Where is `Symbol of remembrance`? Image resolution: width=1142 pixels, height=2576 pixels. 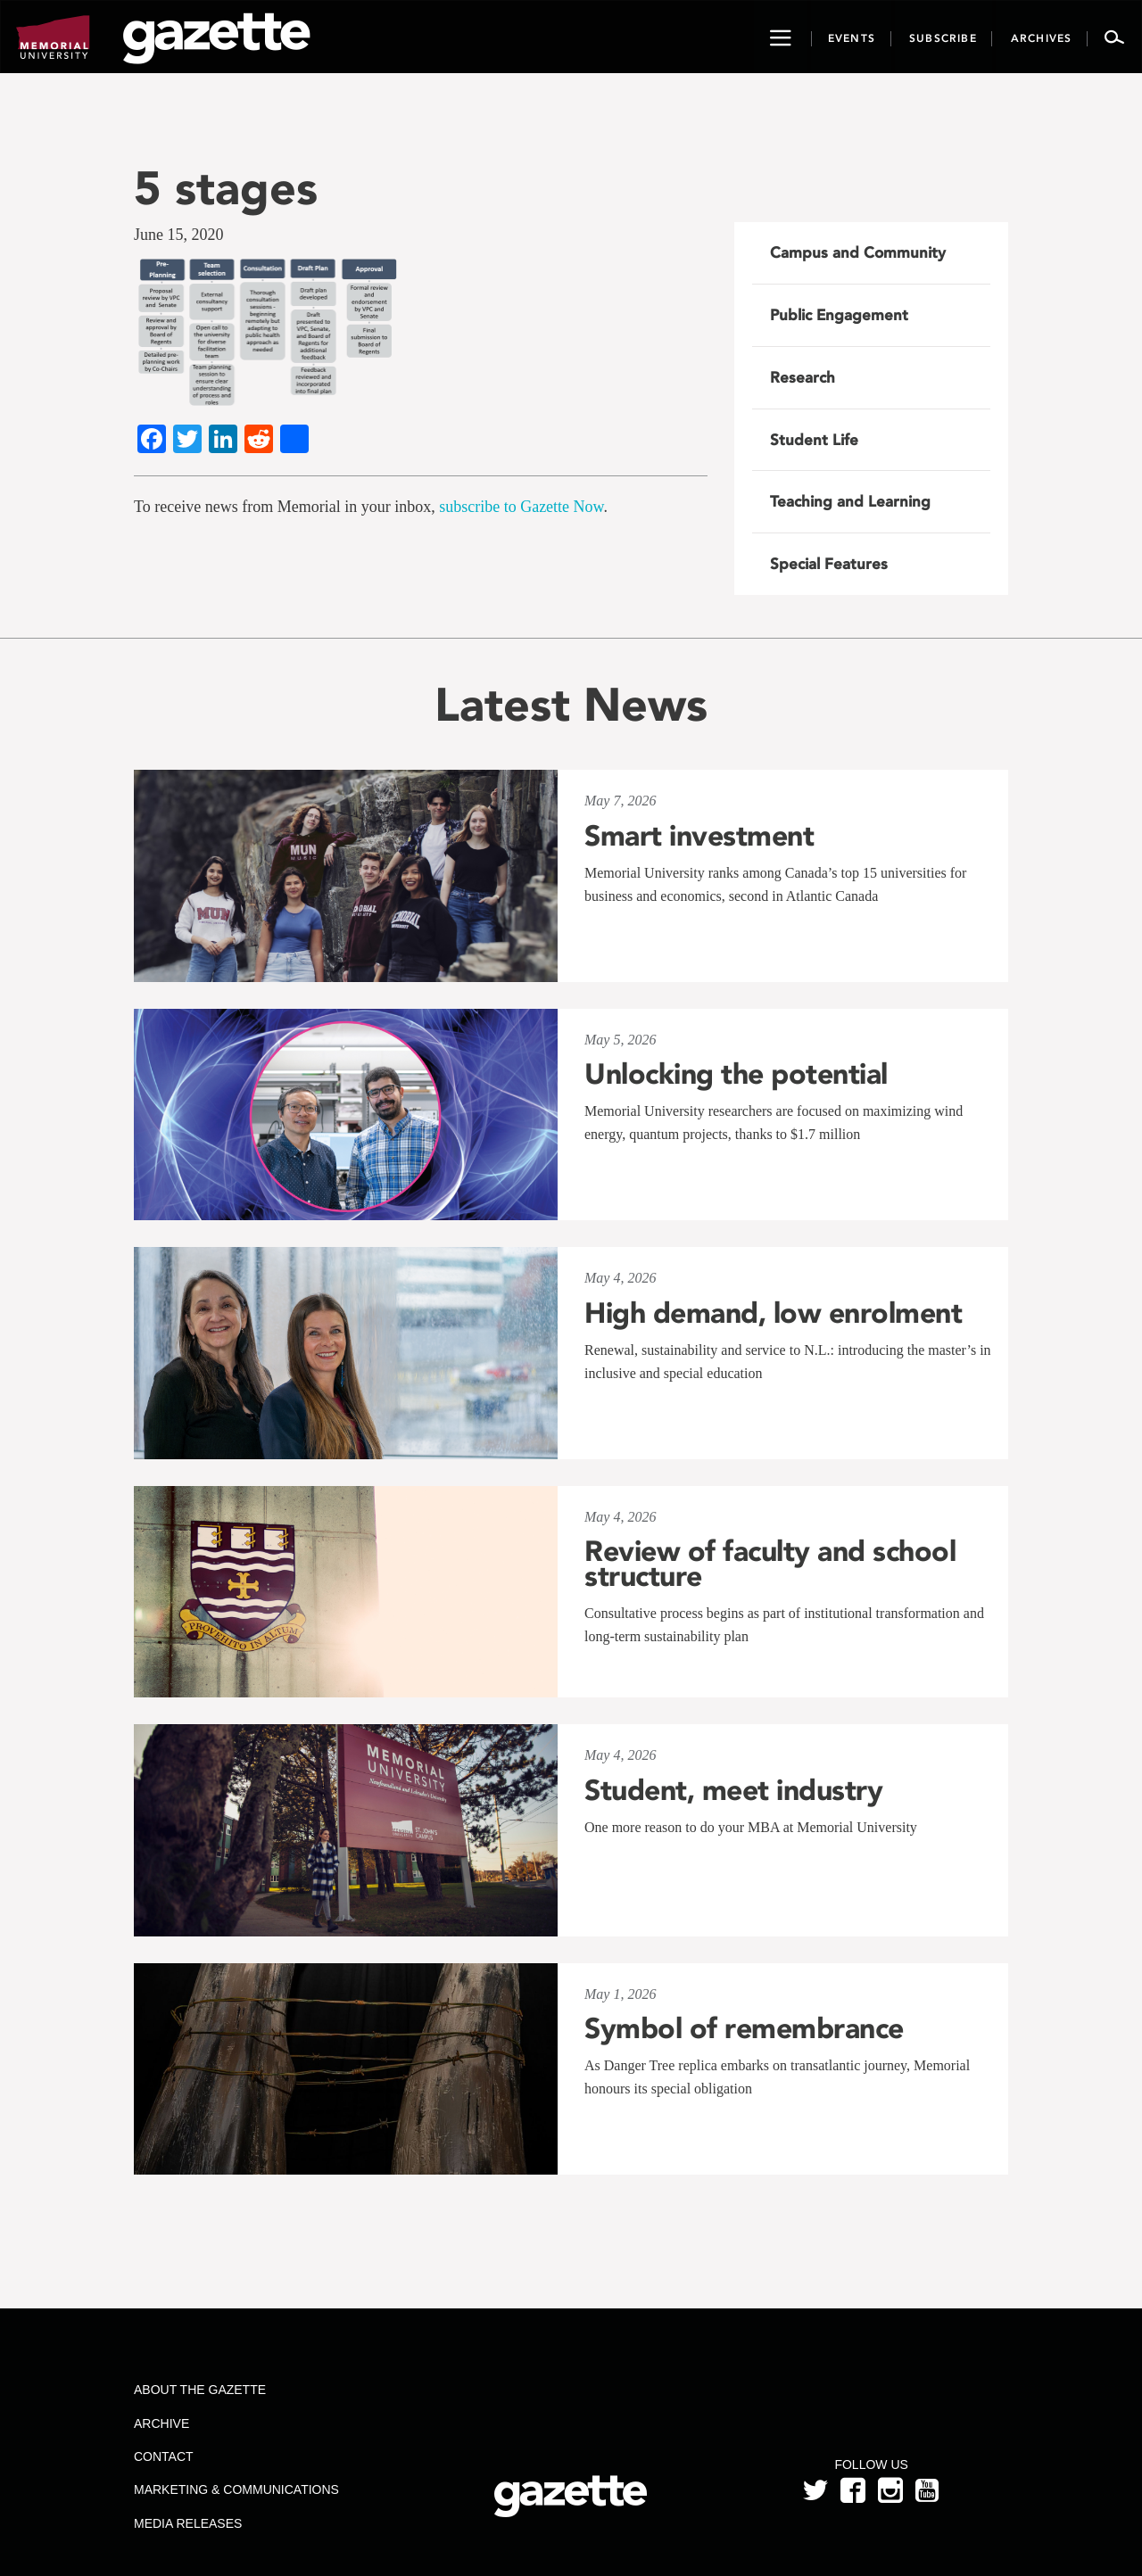 Symbol of remembrance is located at coordinates (744, 2028).